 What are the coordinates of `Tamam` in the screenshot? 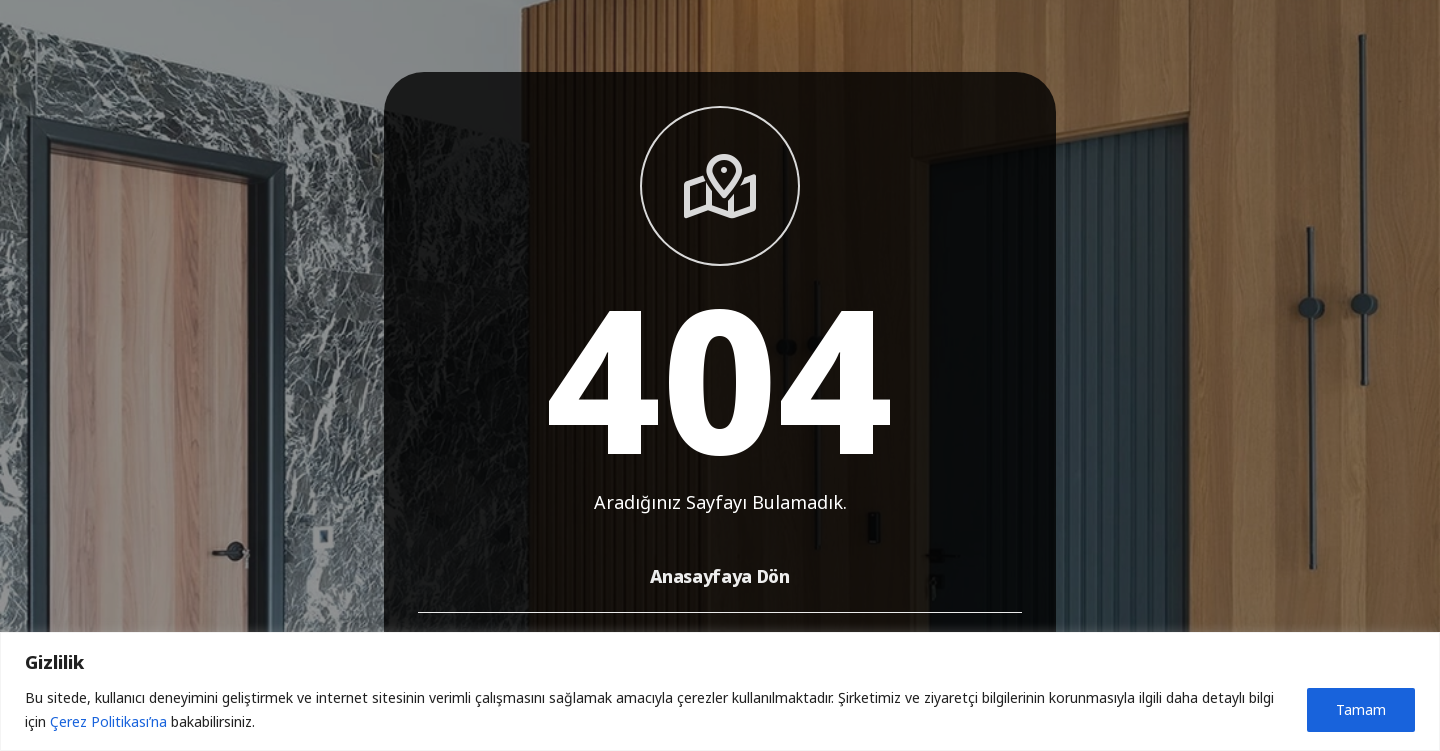 It's located at (1361, 709).